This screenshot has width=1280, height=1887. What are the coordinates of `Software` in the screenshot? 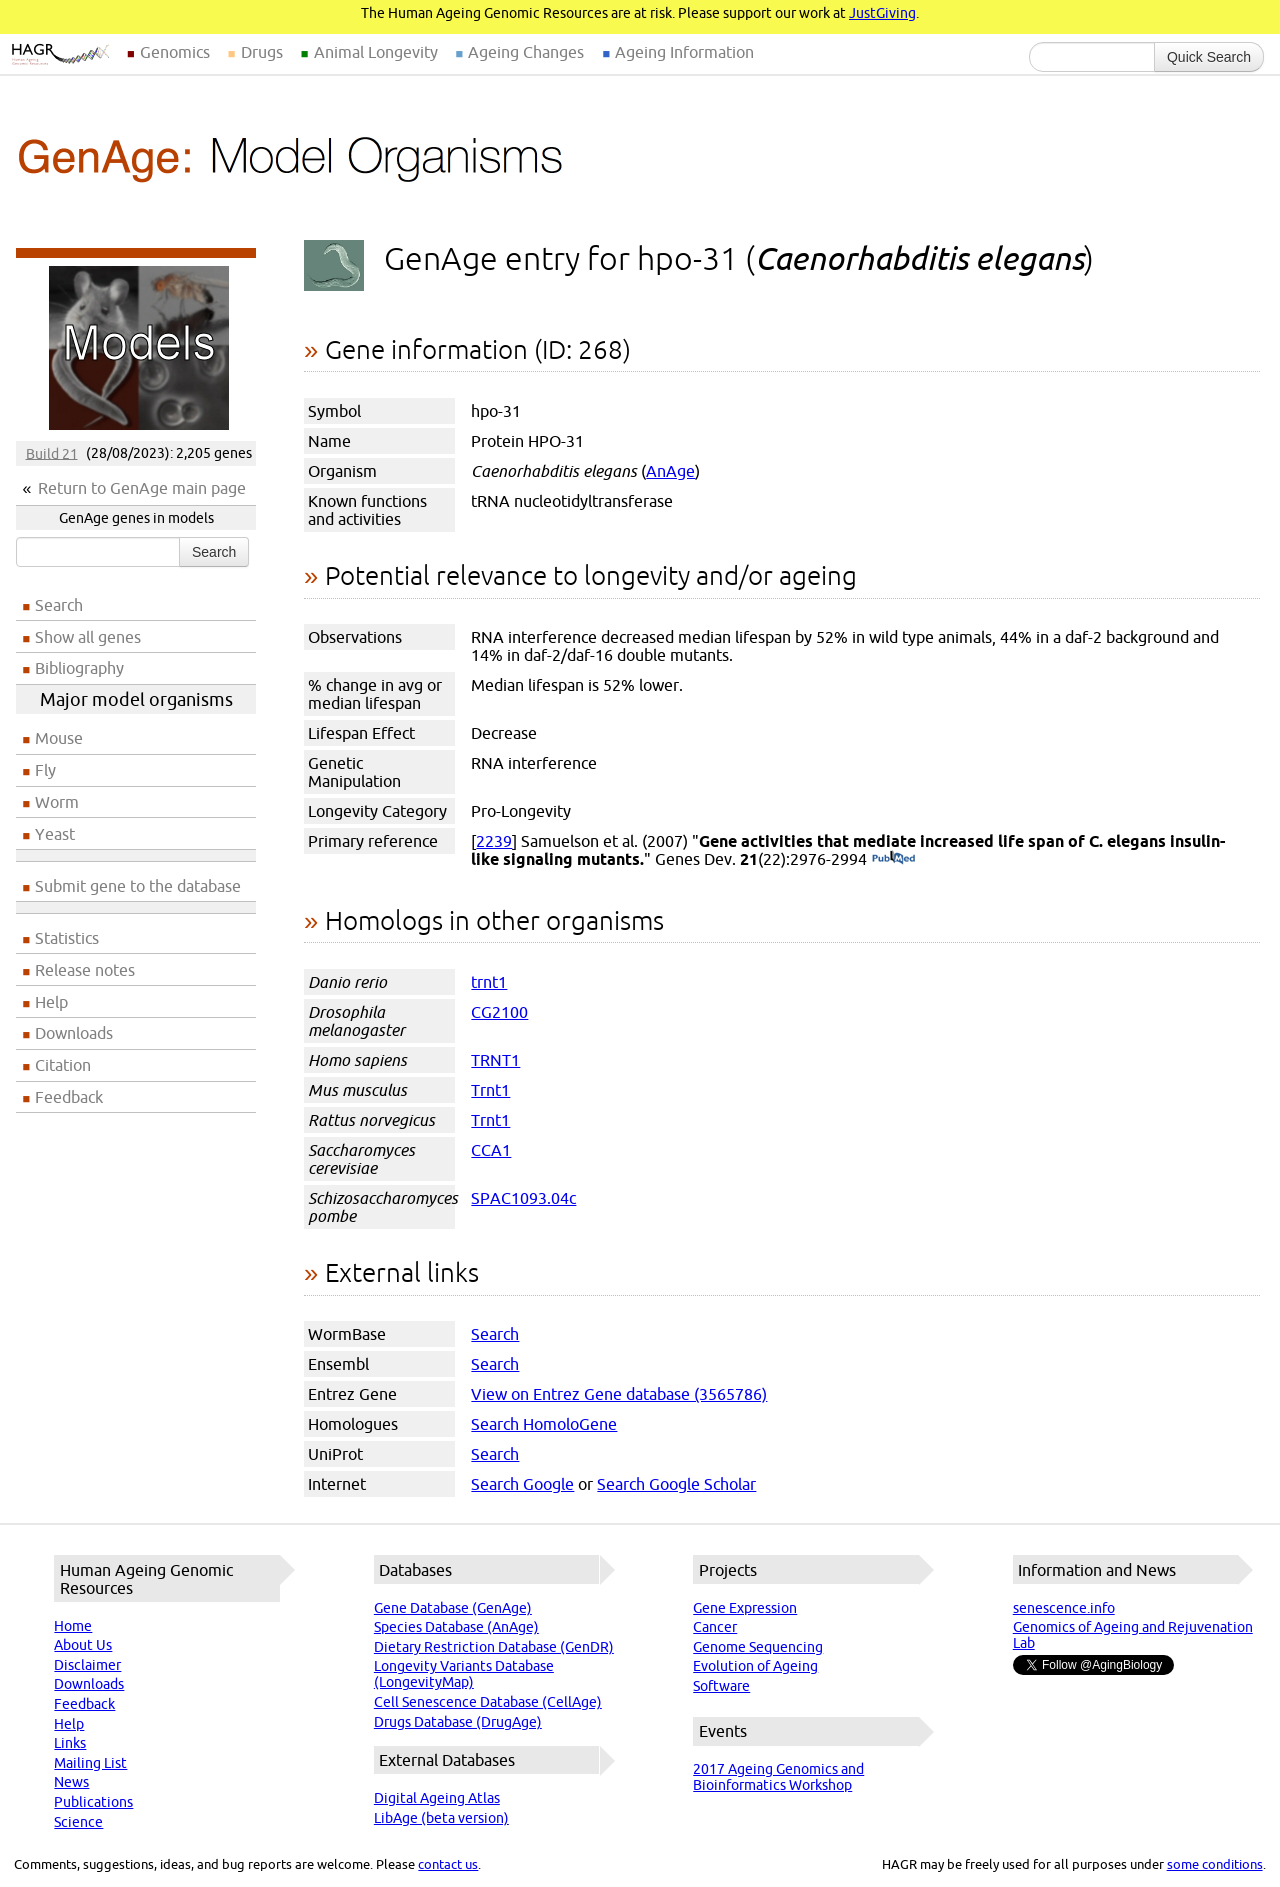 It's located at (721, 1686).